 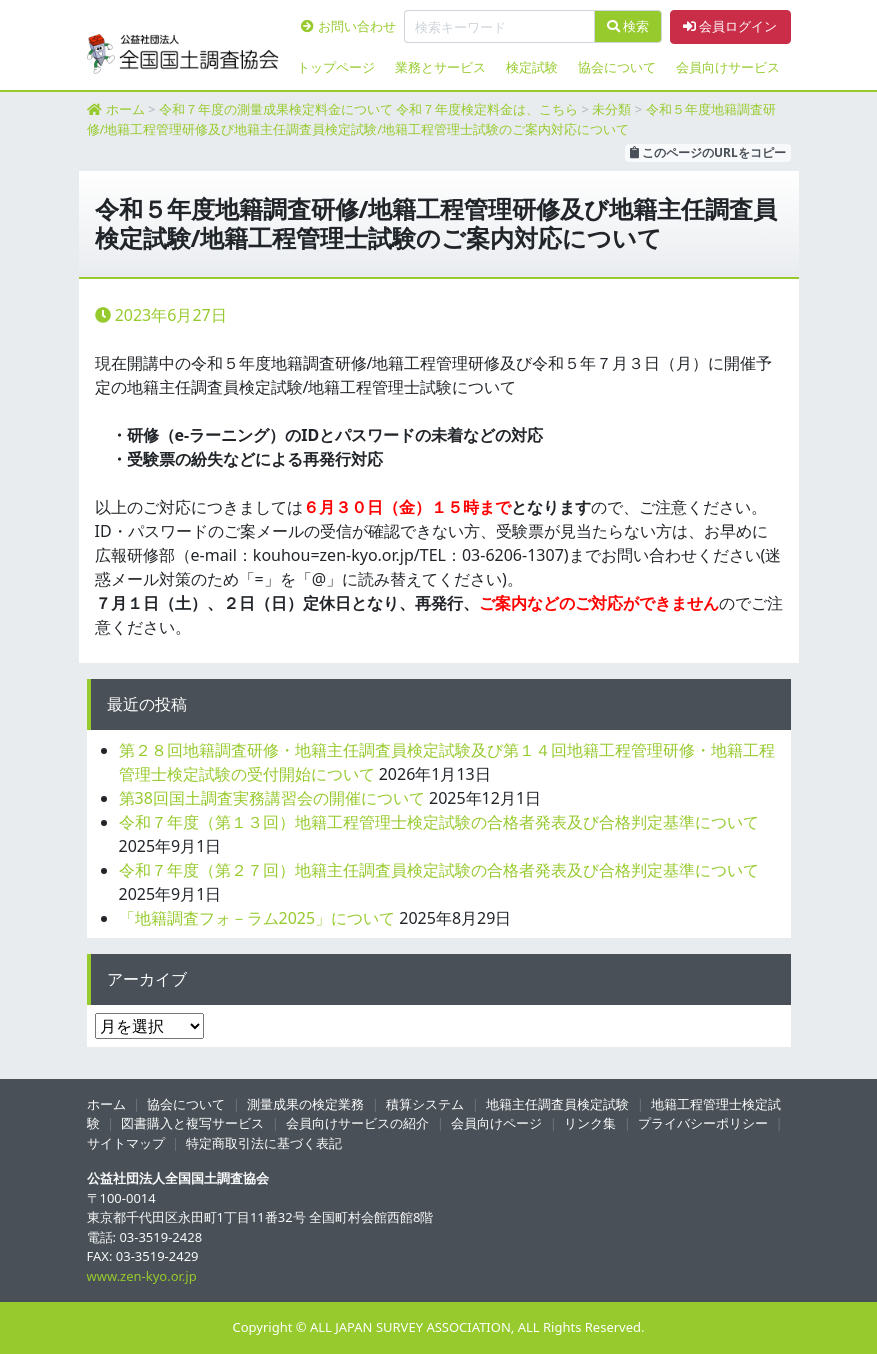 I want to click on 会員ログイン, so click(x=730, y=26).